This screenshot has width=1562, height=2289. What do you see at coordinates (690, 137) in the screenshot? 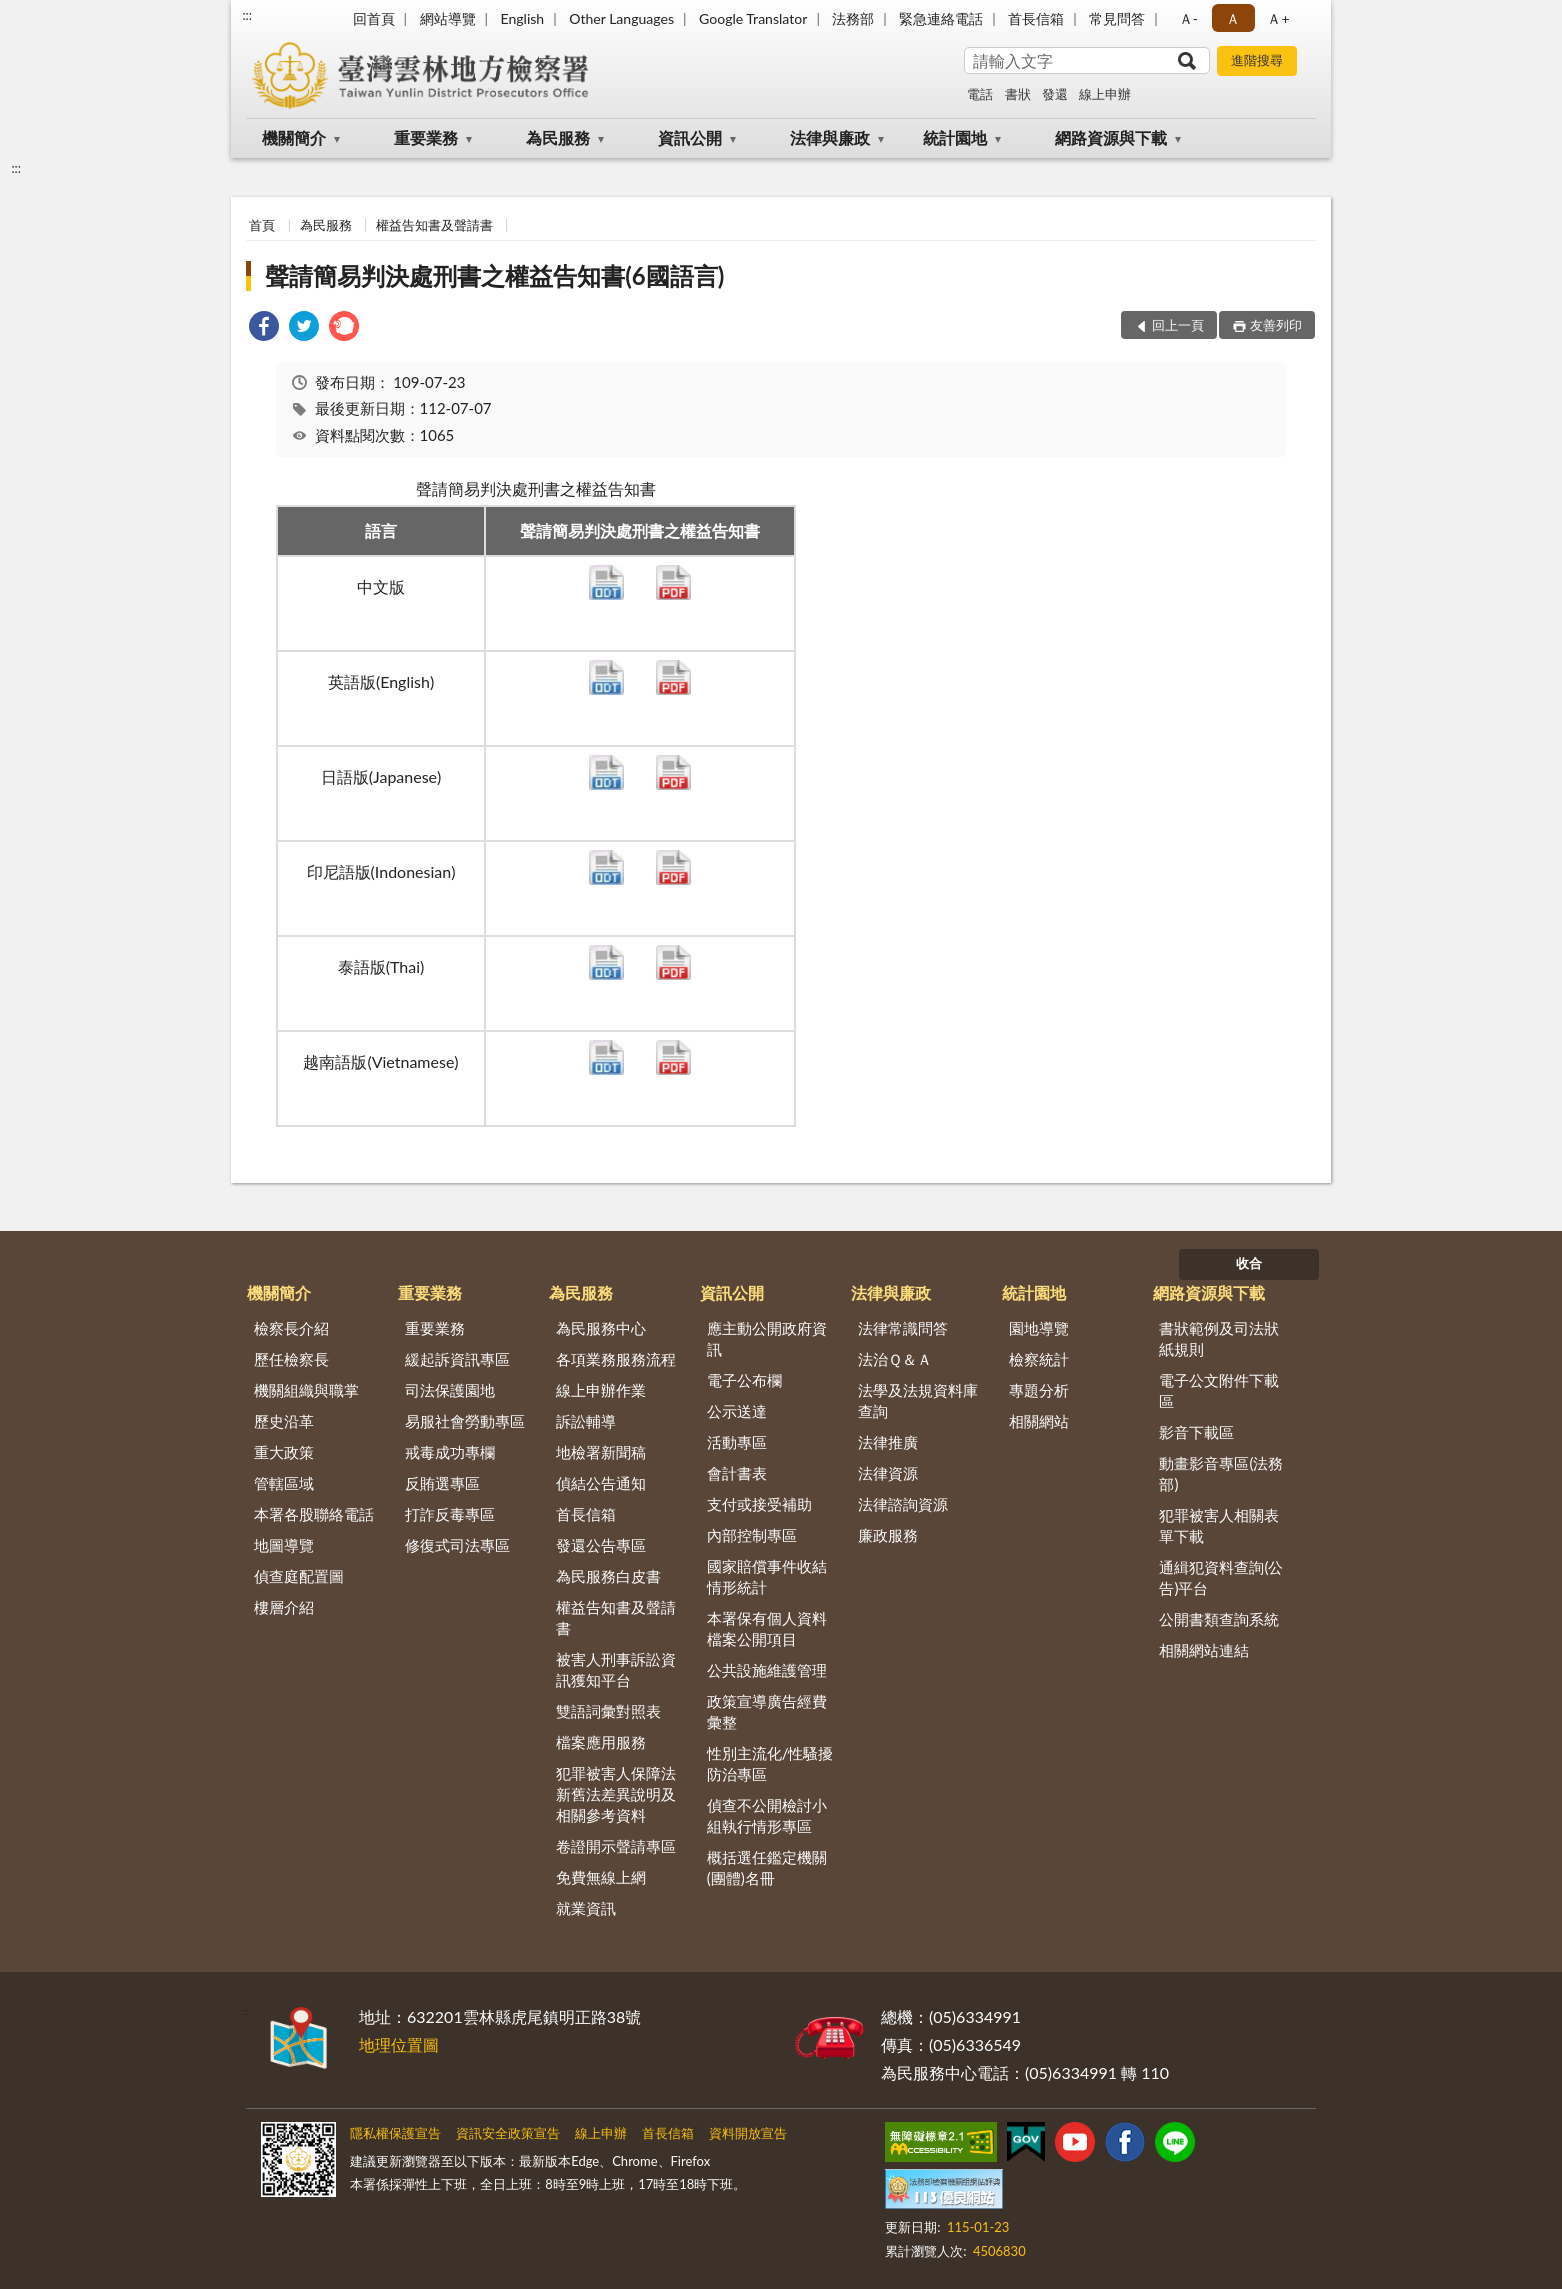
I see `資訊公開` at bounding box center [690, 137].